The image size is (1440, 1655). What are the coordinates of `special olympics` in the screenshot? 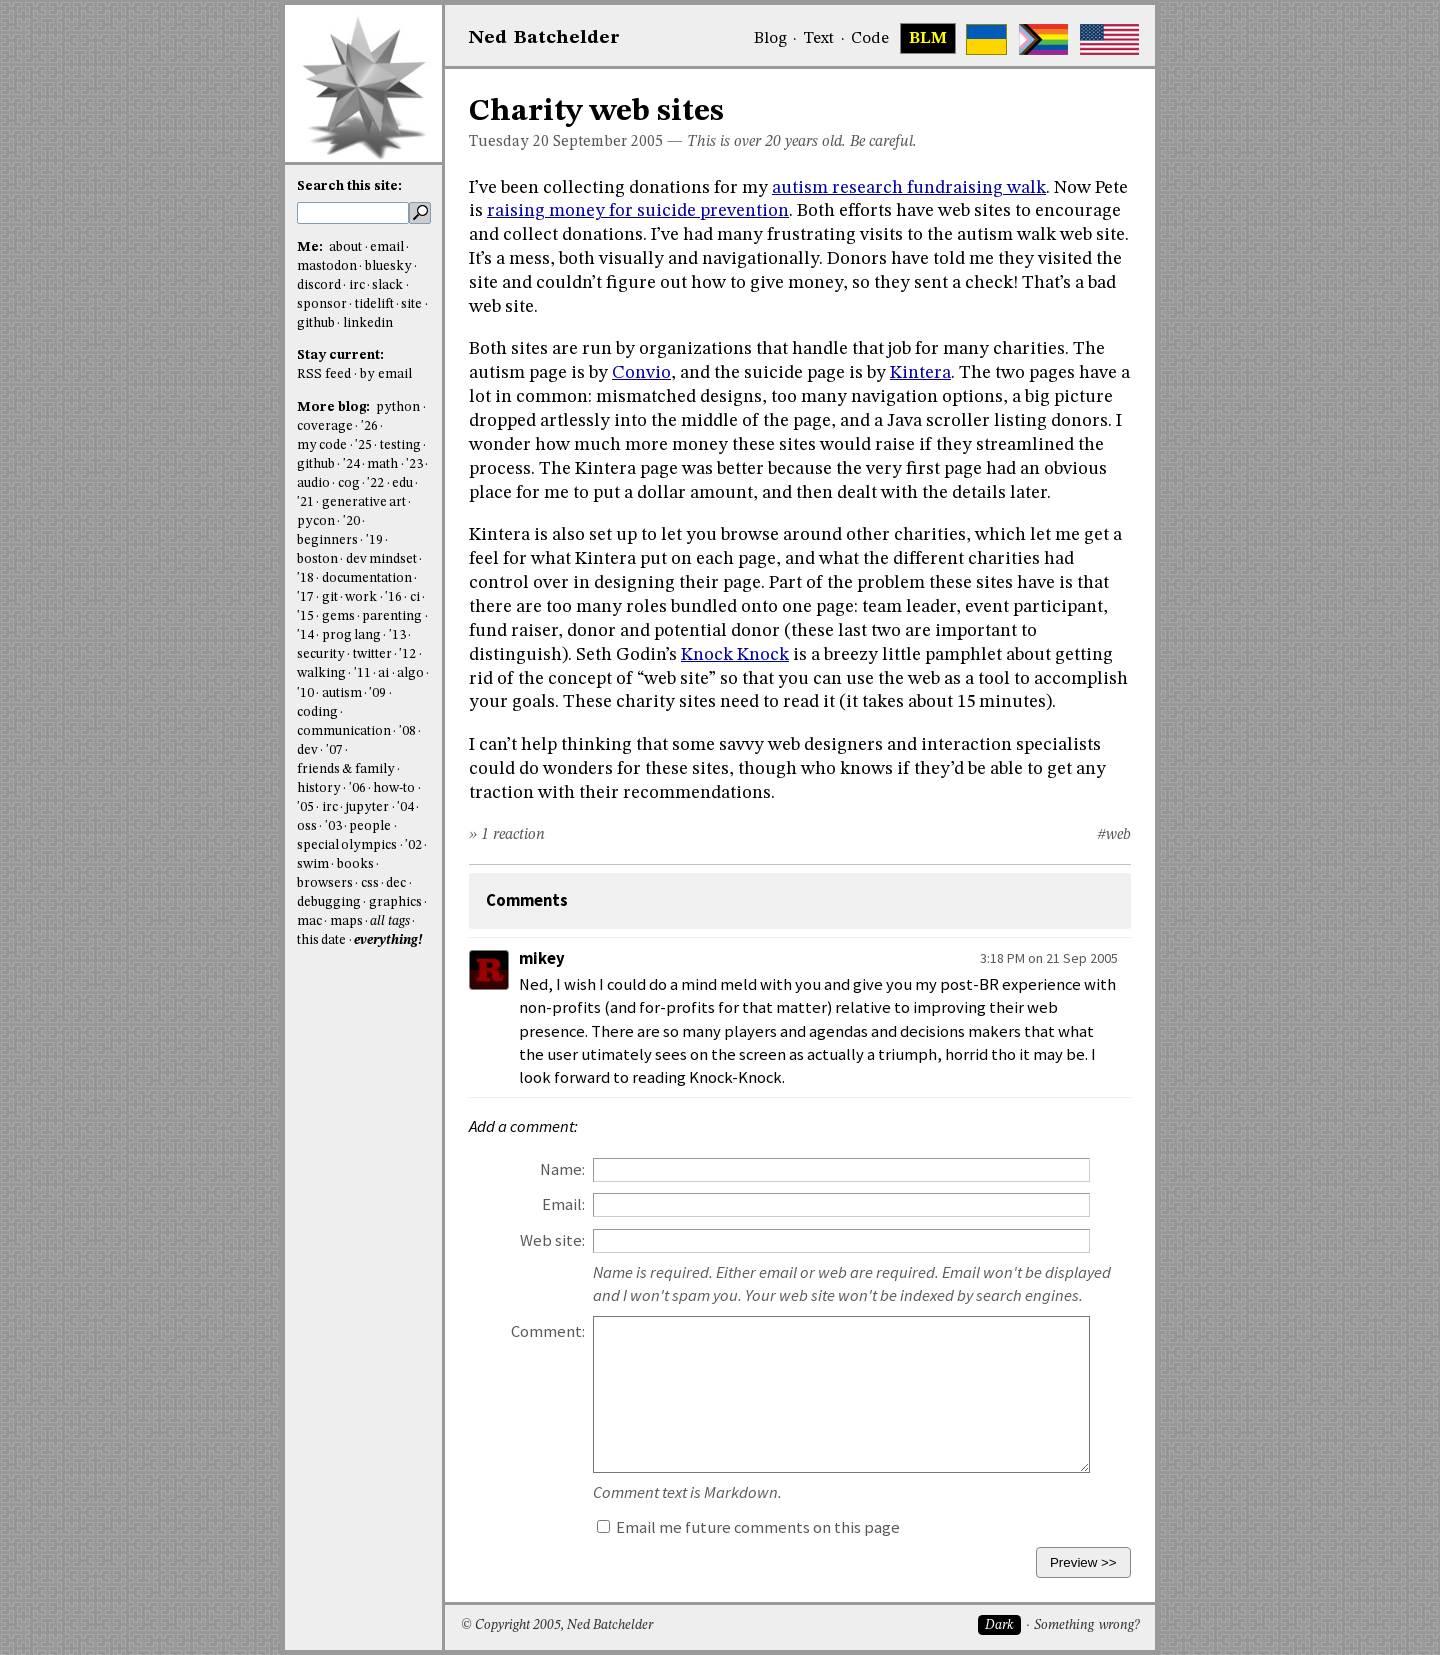 It's located at (347, 845).